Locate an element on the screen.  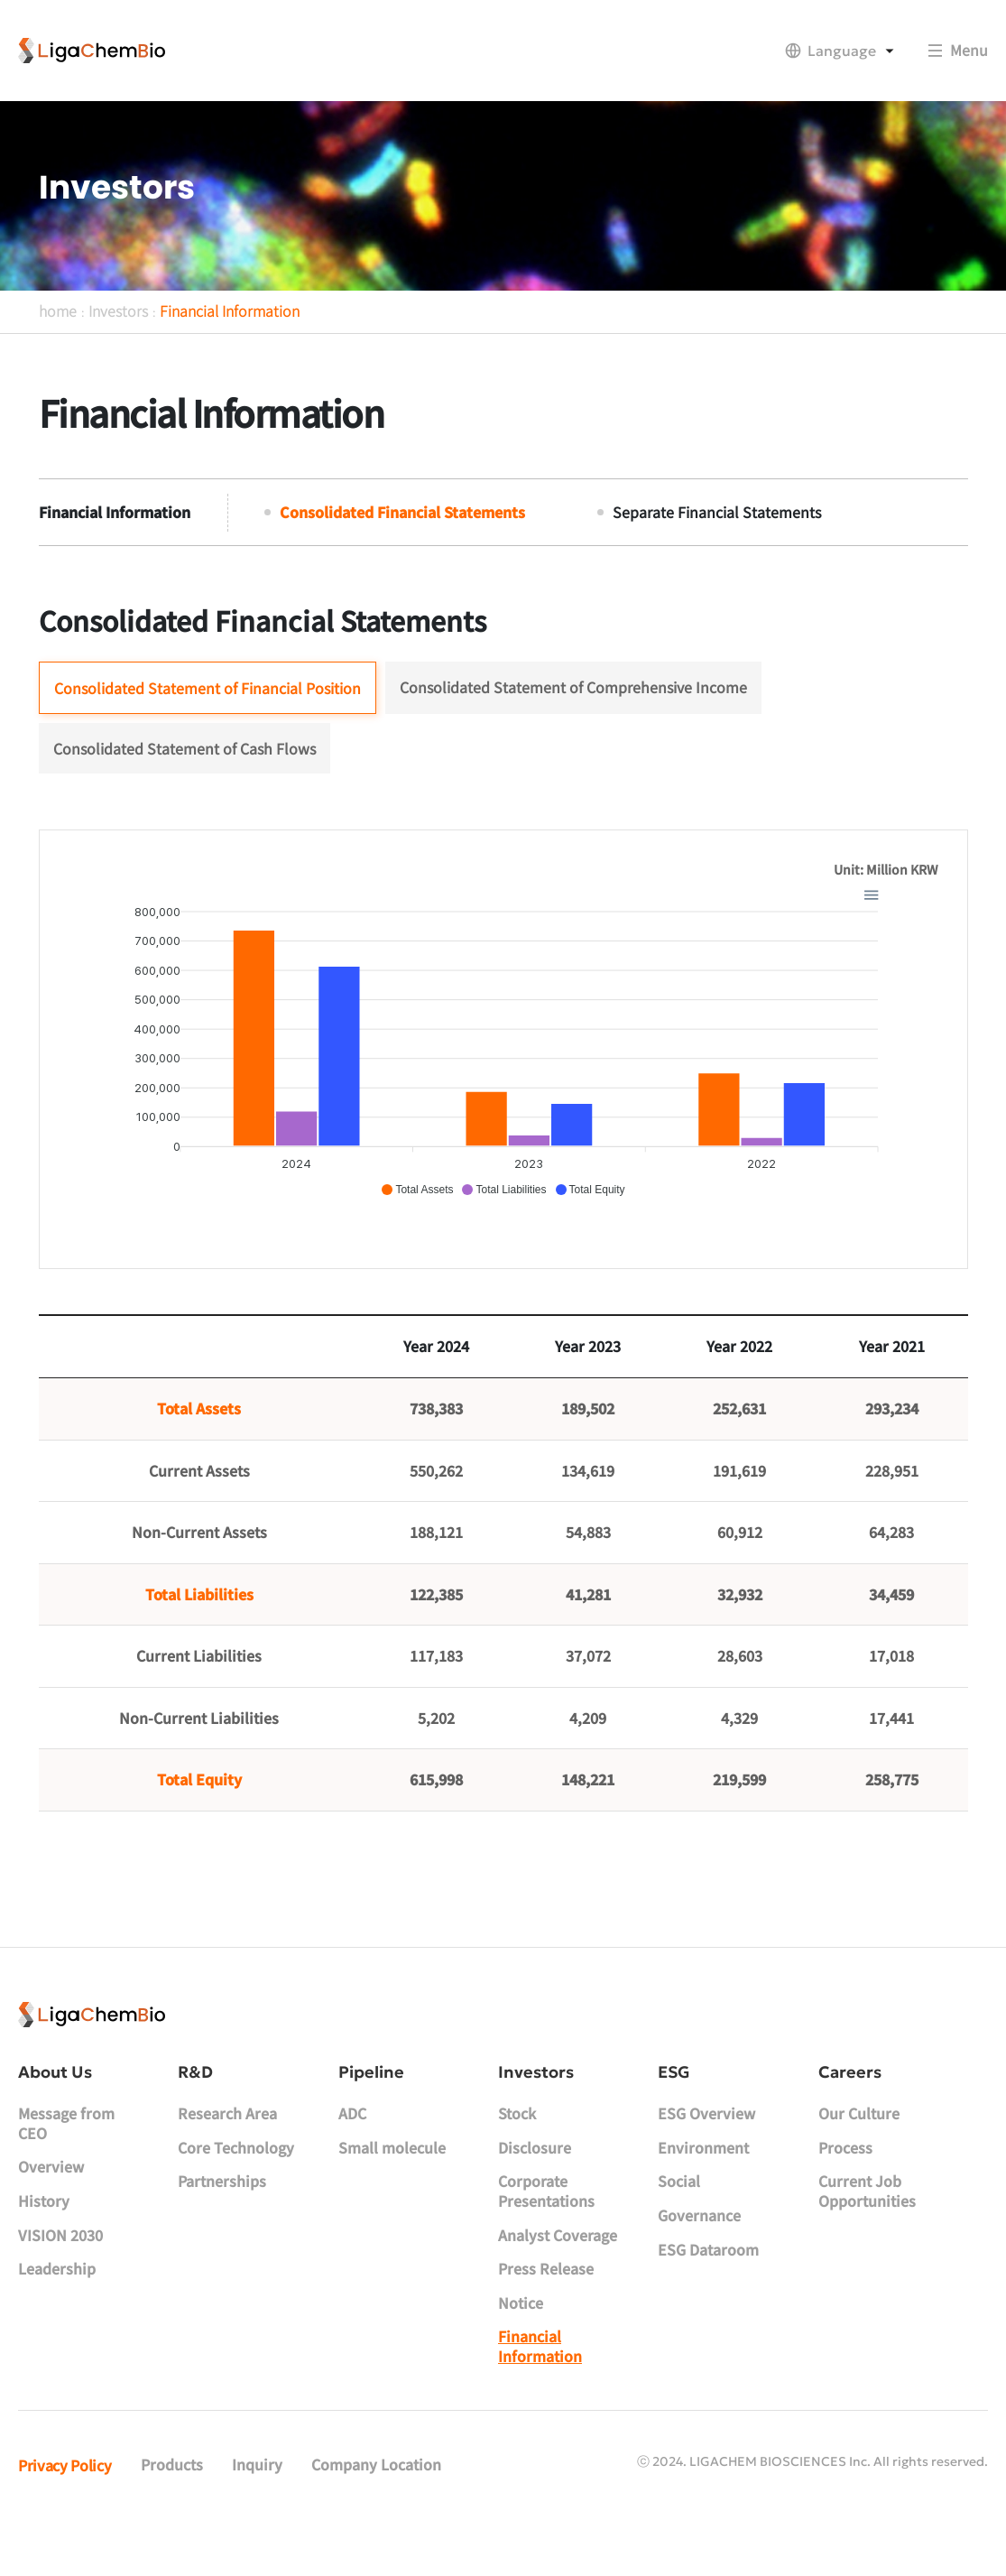
Inquiry is located at coordinates (257, 2510).